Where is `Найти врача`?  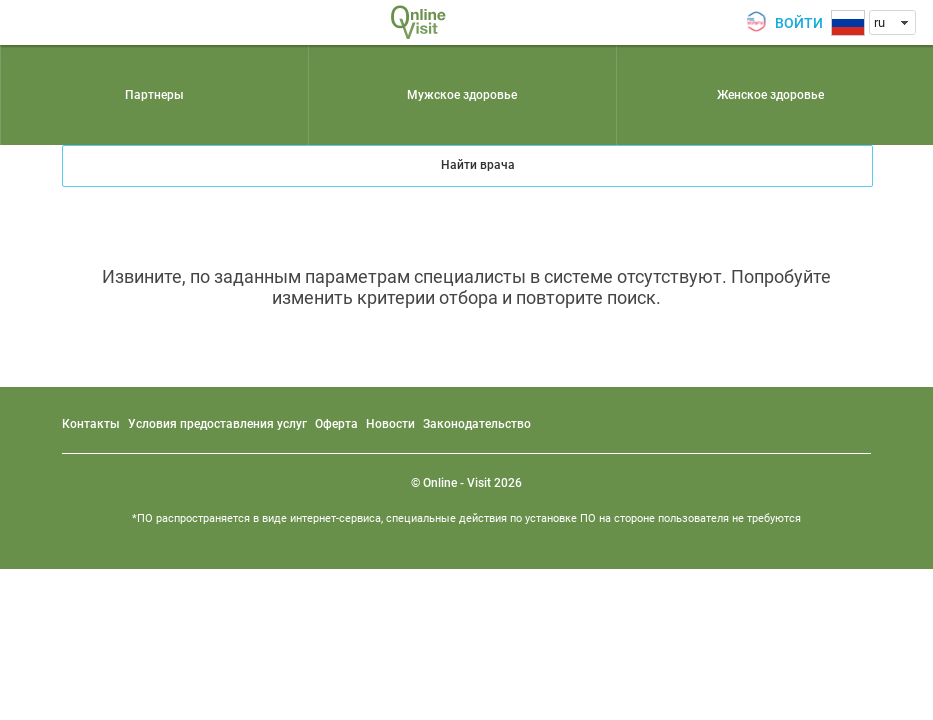 Найти врача is located at coordinates (478, 165).